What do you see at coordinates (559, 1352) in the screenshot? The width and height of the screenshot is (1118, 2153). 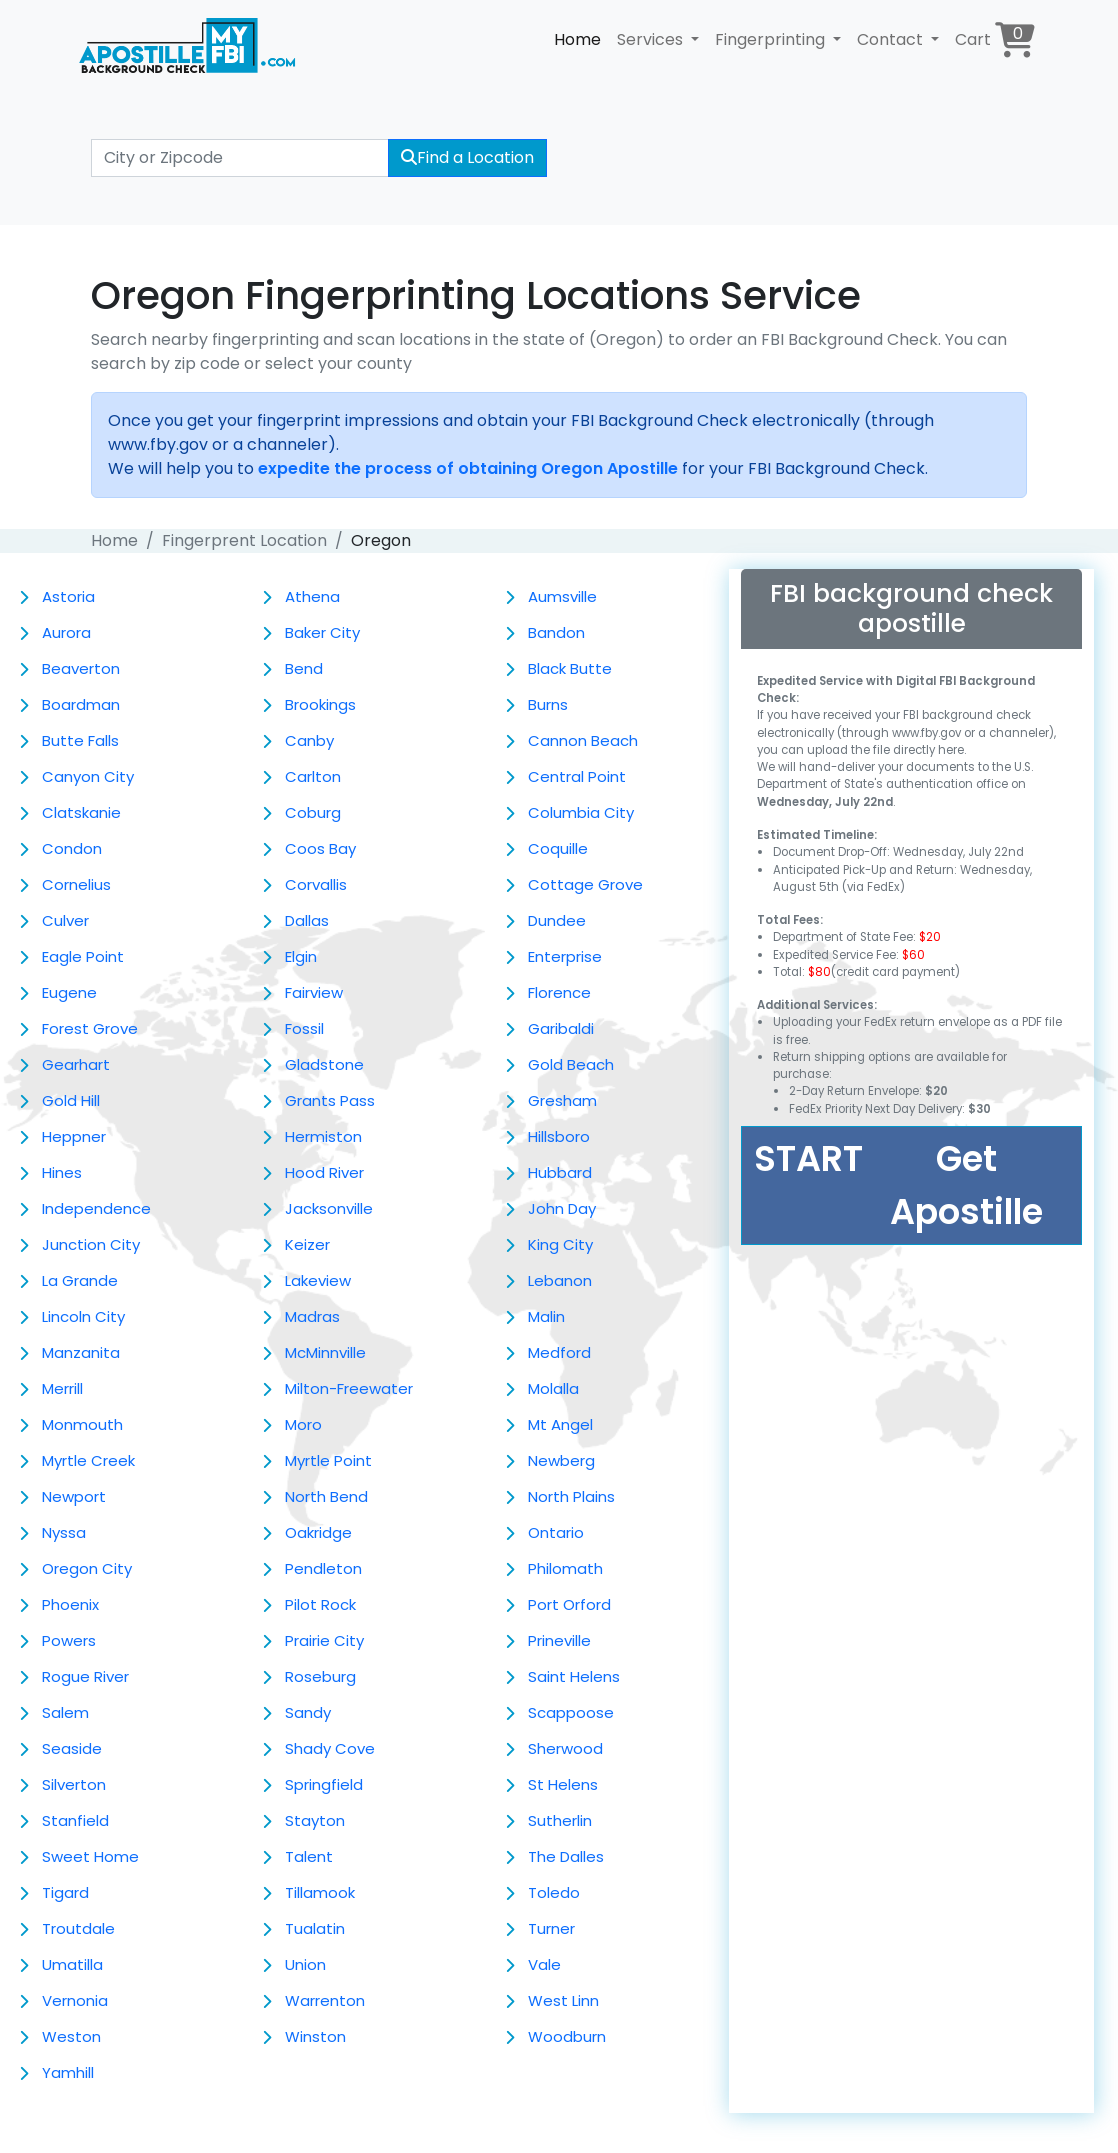 I see `Medford` at bounding box center [559, 1352].